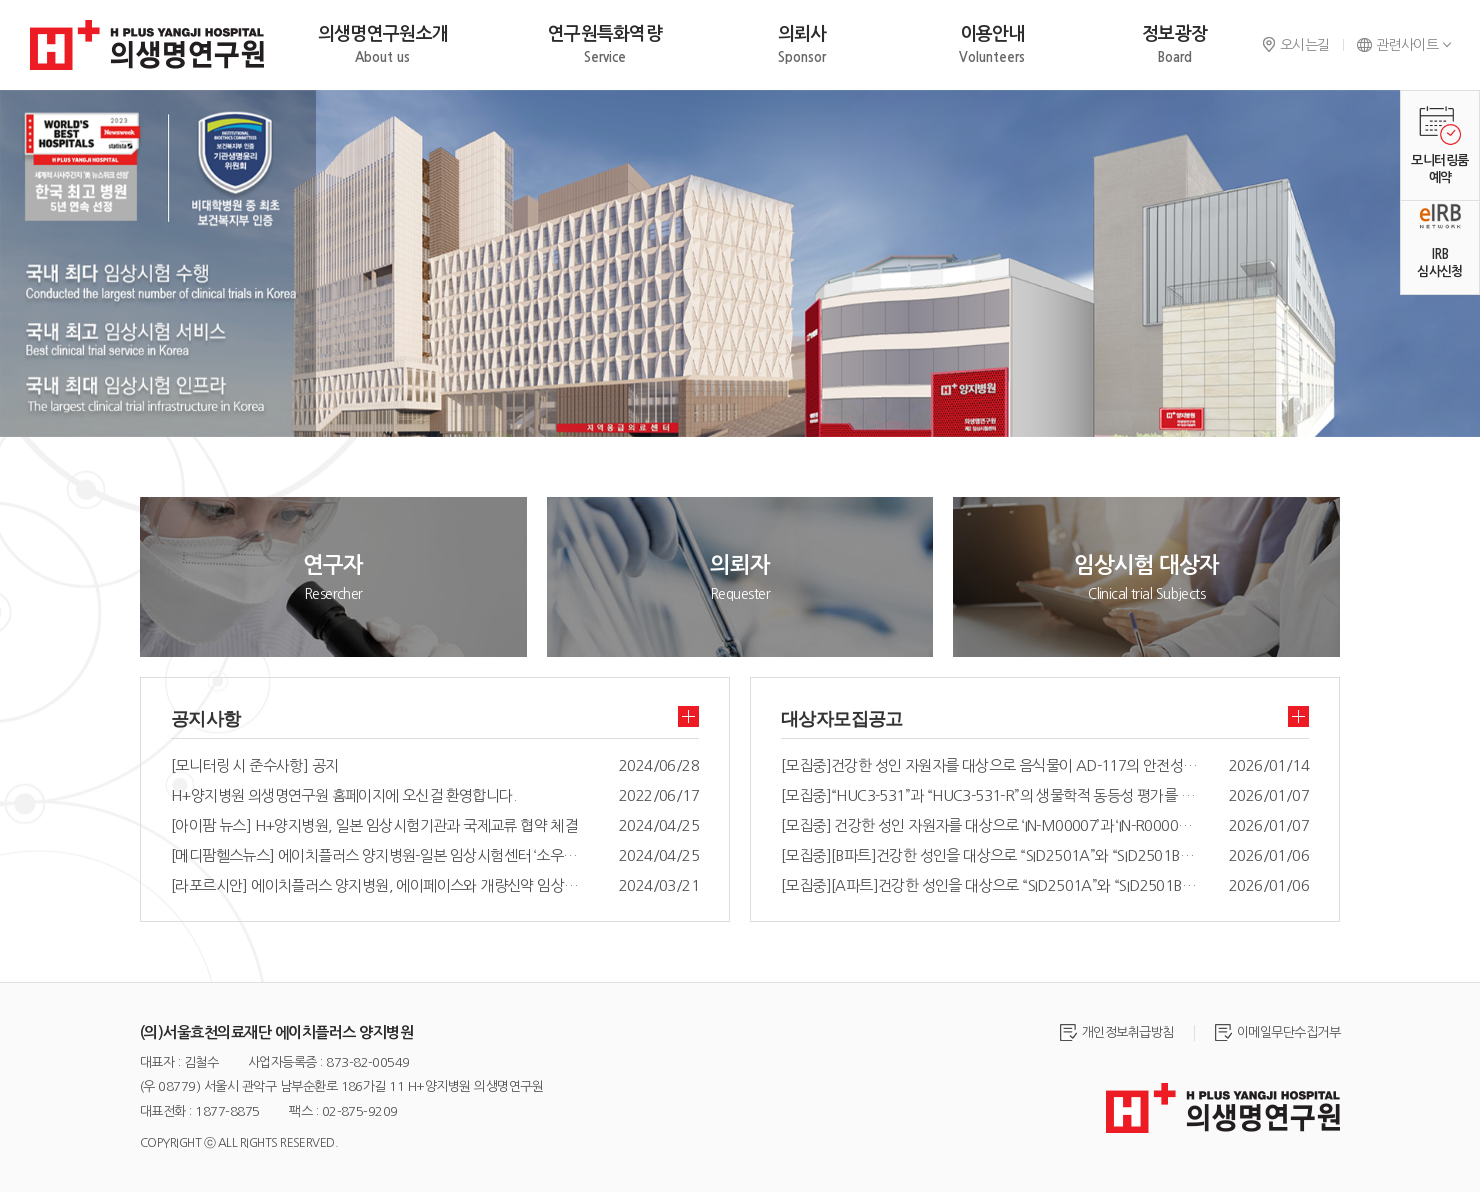 The height and width of the screenshot is (1192, 1480). What do you see at coordinates (383, 45) in the screenshot?
I see `의생명연구원소개` at bounding box center [383, 45].